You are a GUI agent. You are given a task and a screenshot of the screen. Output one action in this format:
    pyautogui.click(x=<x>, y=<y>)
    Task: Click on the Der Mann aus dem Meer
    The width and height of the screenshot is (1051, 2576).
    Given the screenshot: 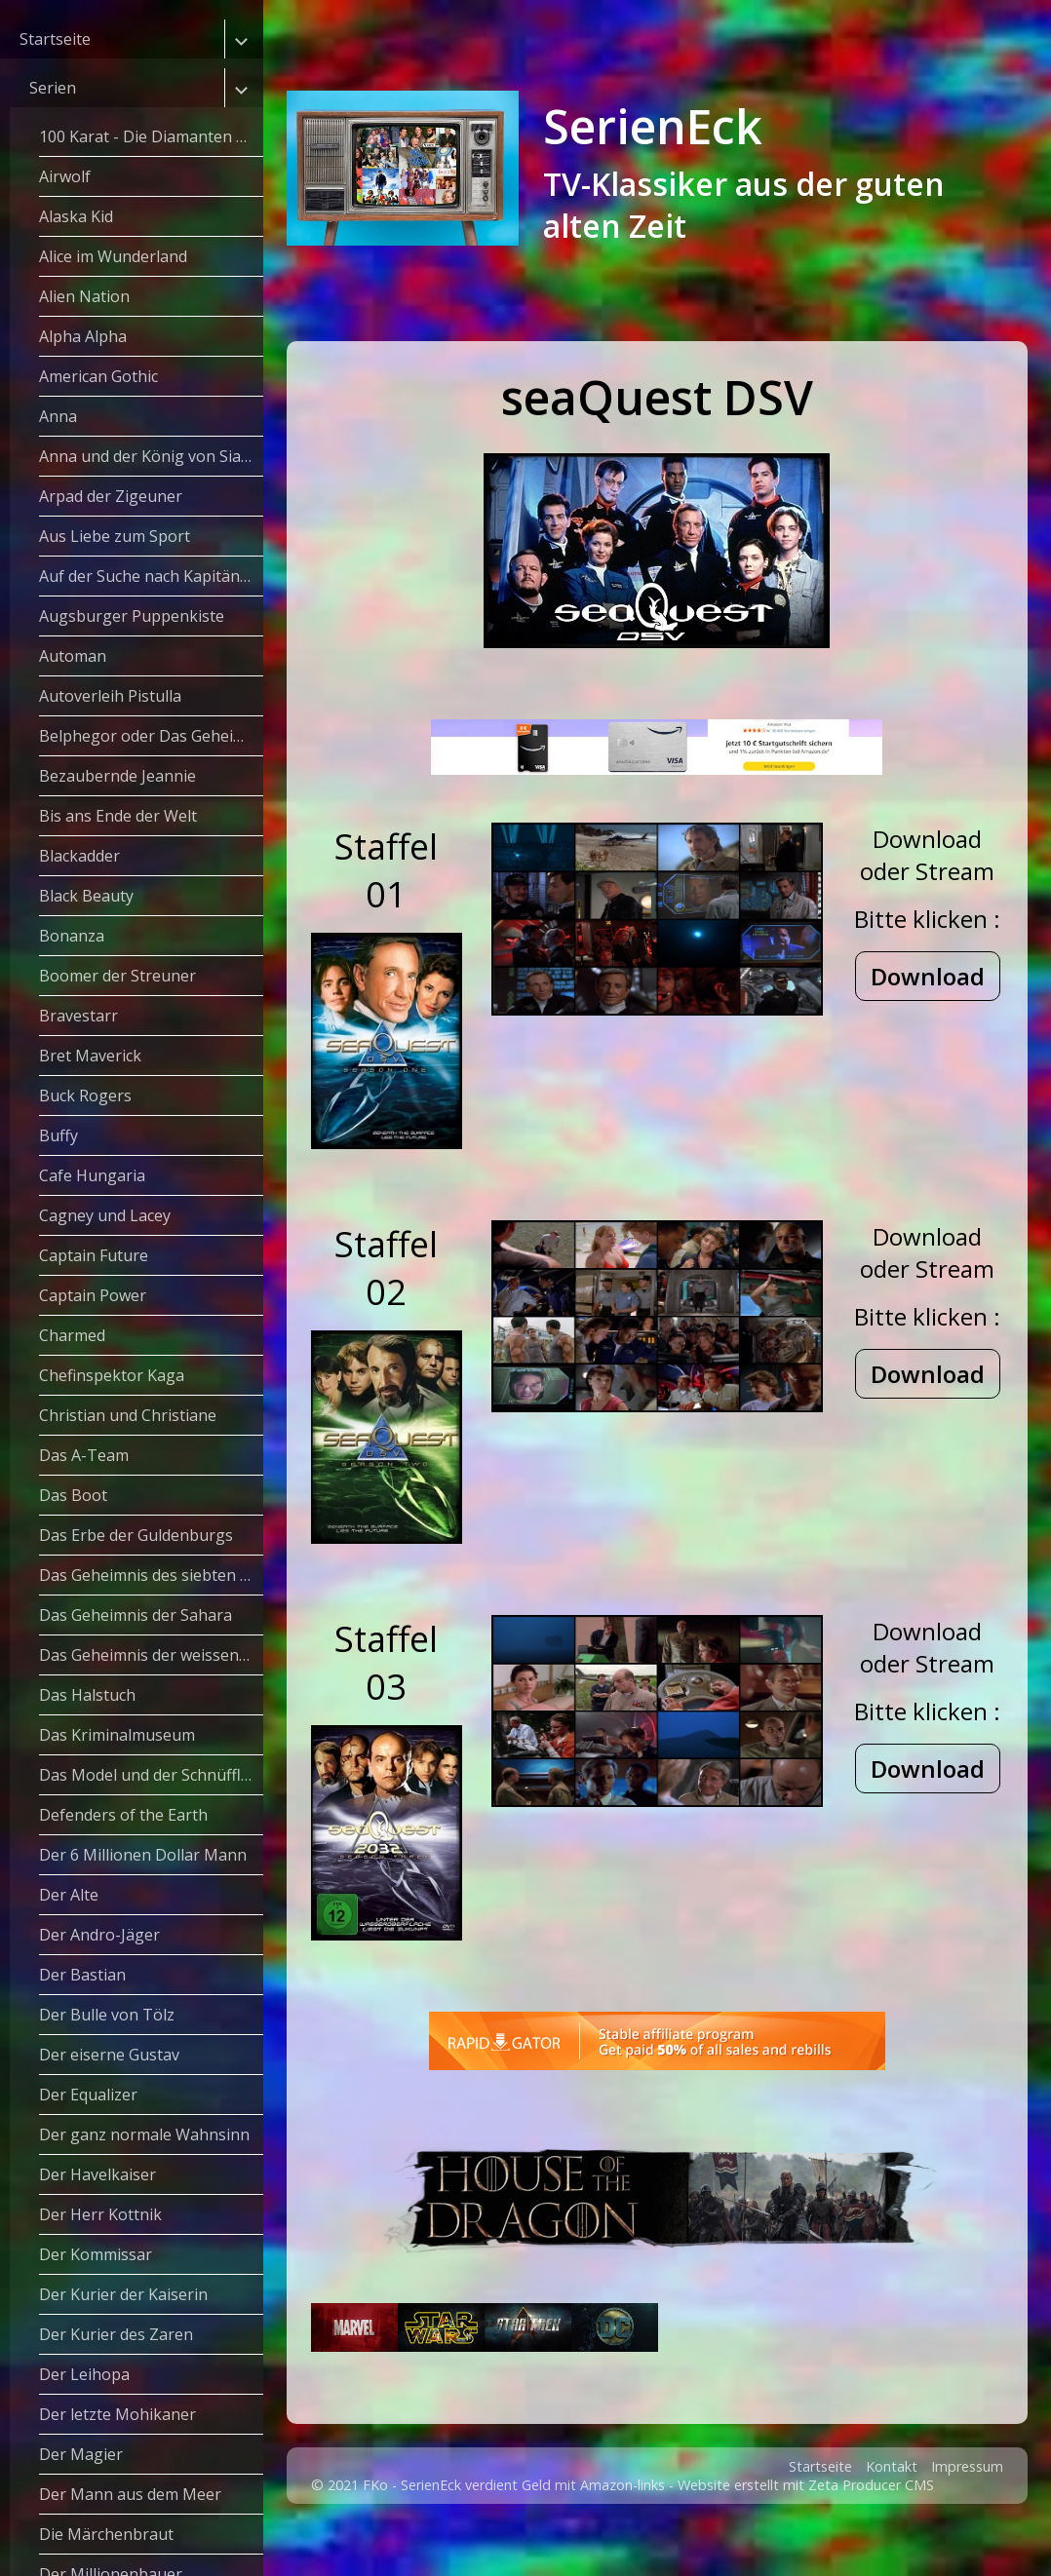 What is the action you would take?
    pyautogui.click(x=130, y=2494)
    